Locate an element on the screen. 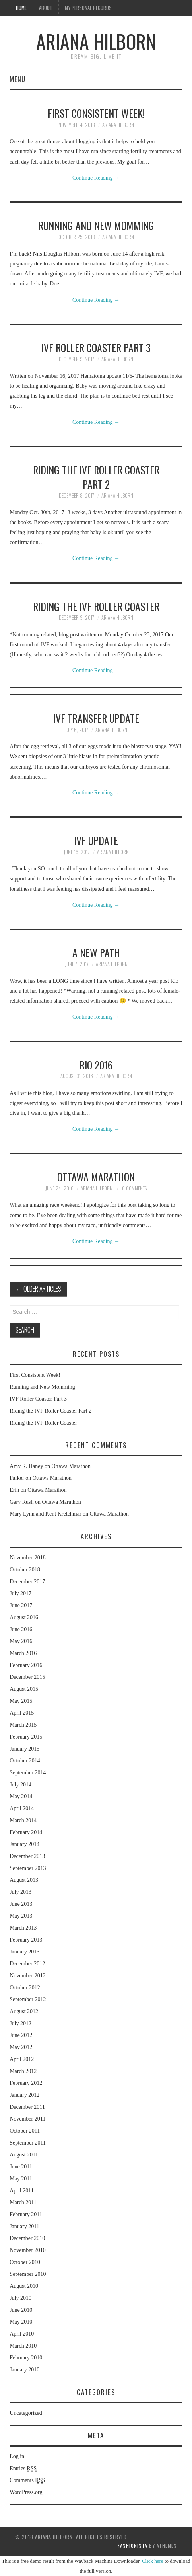 Image resolution: width=192 pixels, height=2576 pixels. Riding the IVF Roller Coaster Part 2 is located at coordinates (96, 477).